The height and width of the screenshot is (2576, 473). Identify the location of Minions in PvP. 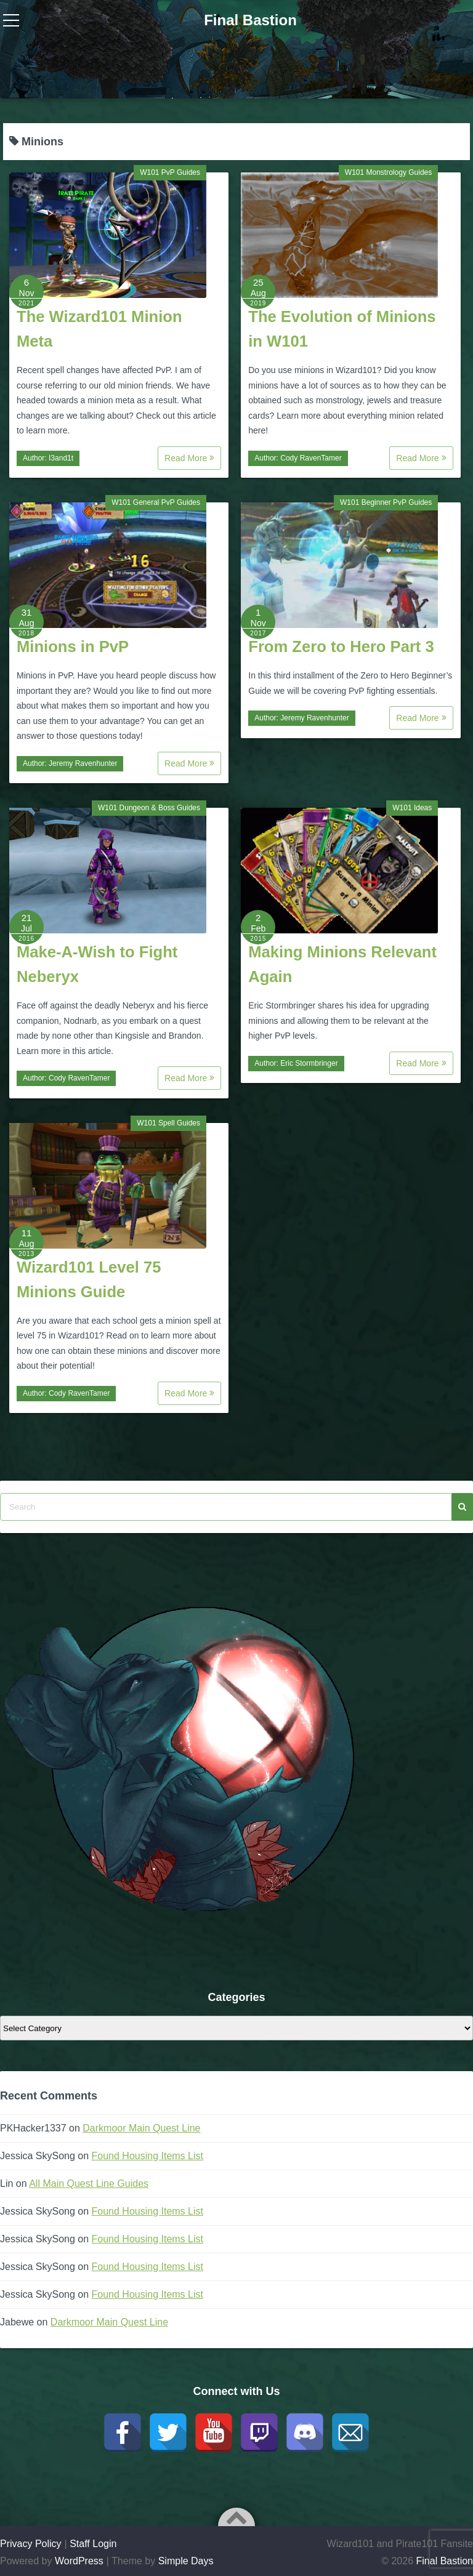
(73, 646).